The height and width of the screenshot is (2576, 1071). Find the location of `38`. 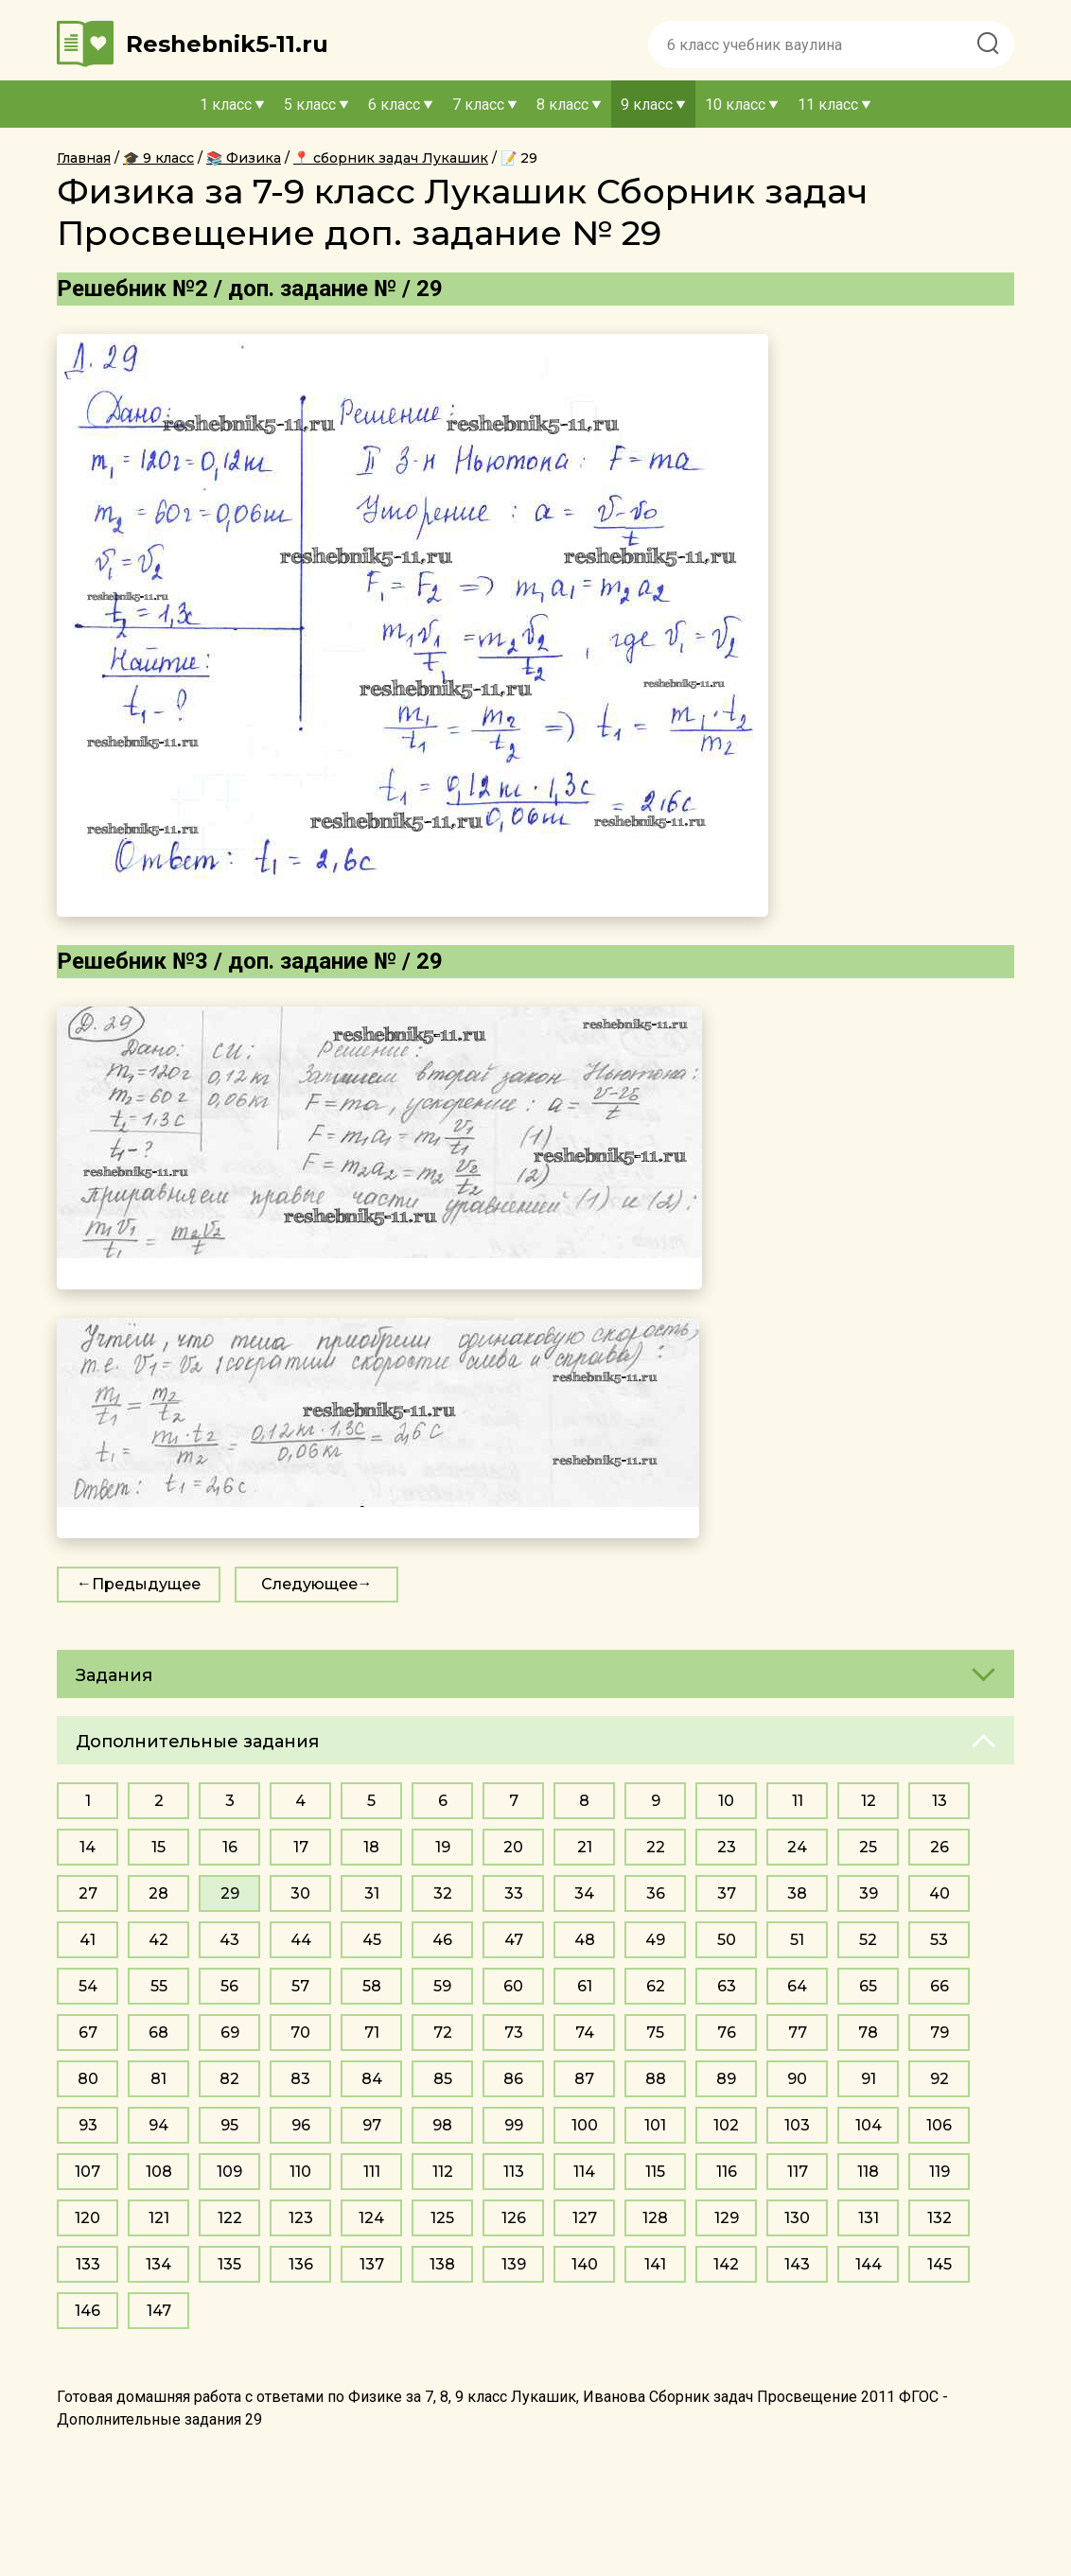

38 is located at coordinates (797, 1893).